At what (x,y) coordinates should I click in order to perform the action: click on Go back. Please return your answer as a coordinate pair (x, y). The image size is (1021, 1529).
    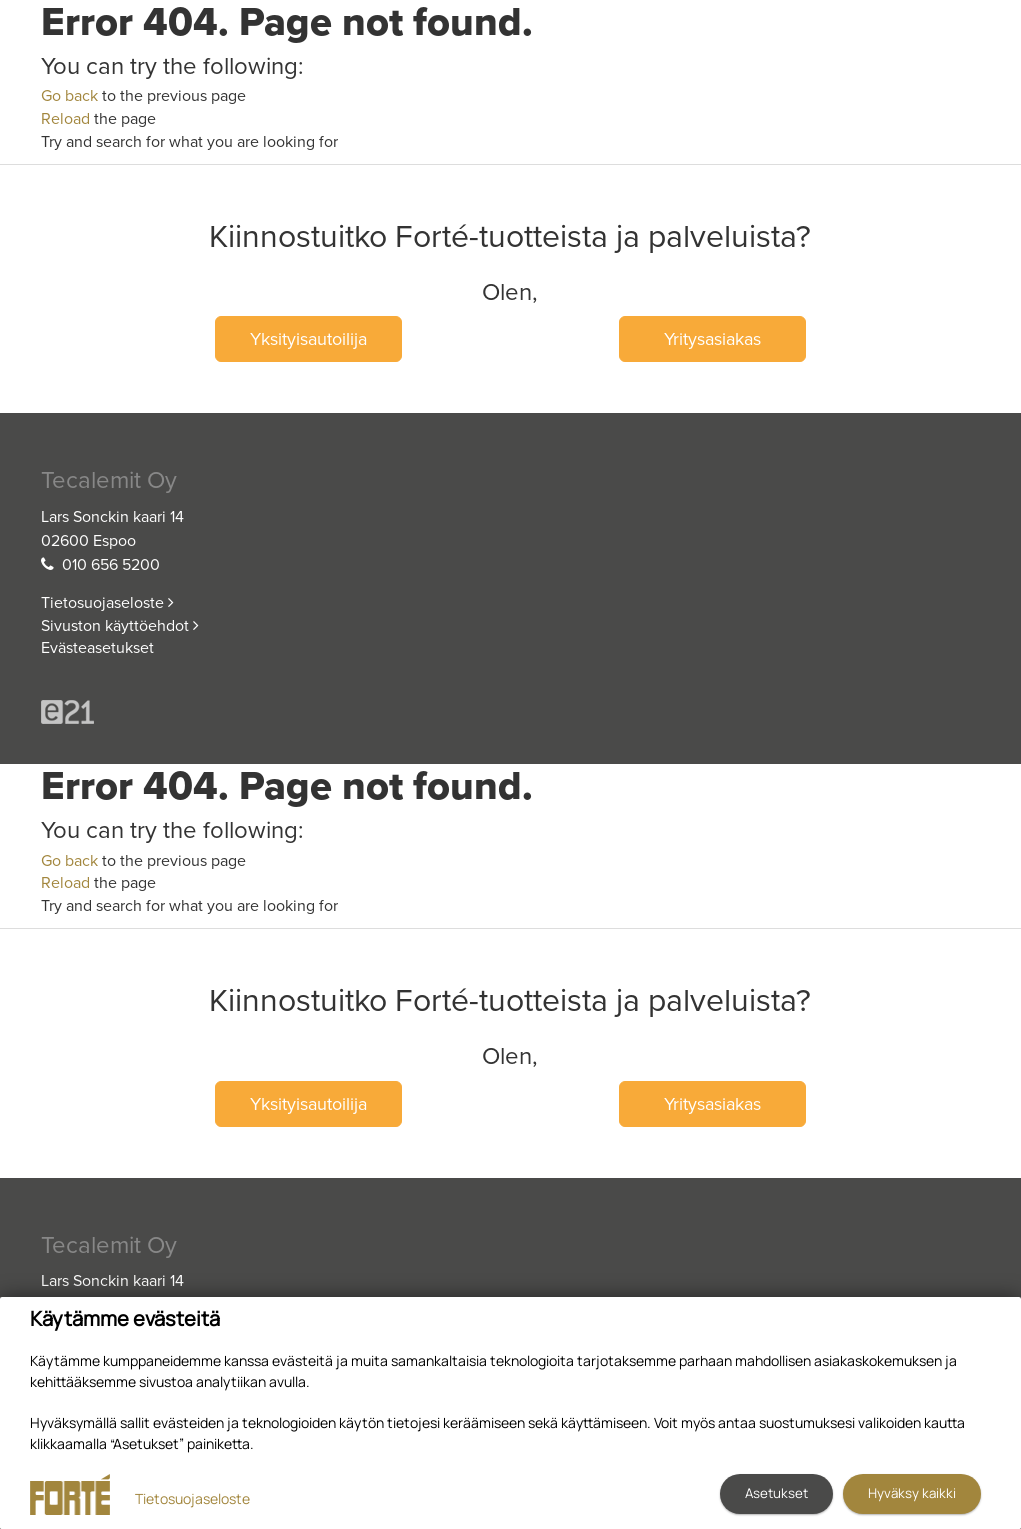
    Looking at the image, I should click on (69, 96).